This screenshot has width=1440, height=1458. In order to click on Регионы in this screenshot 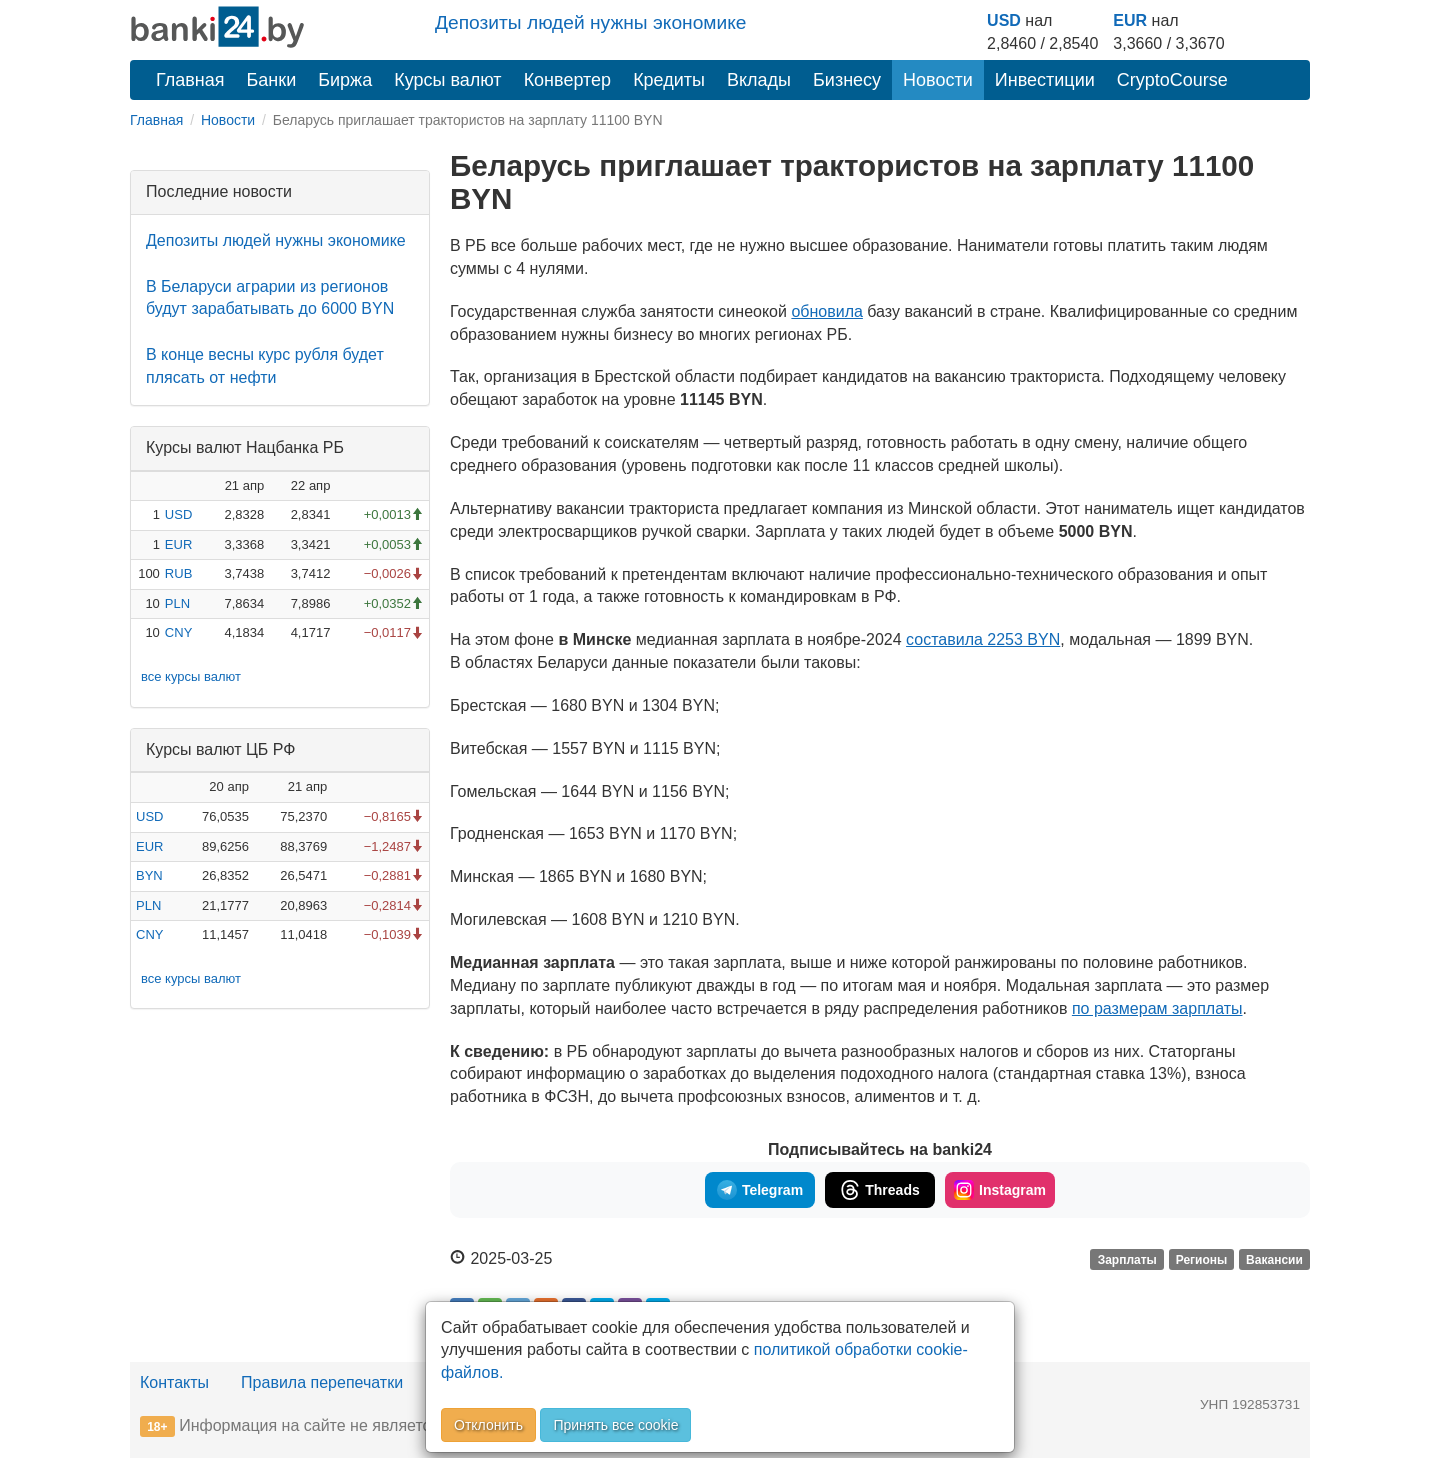, I will do `click(1202, 1260)`.